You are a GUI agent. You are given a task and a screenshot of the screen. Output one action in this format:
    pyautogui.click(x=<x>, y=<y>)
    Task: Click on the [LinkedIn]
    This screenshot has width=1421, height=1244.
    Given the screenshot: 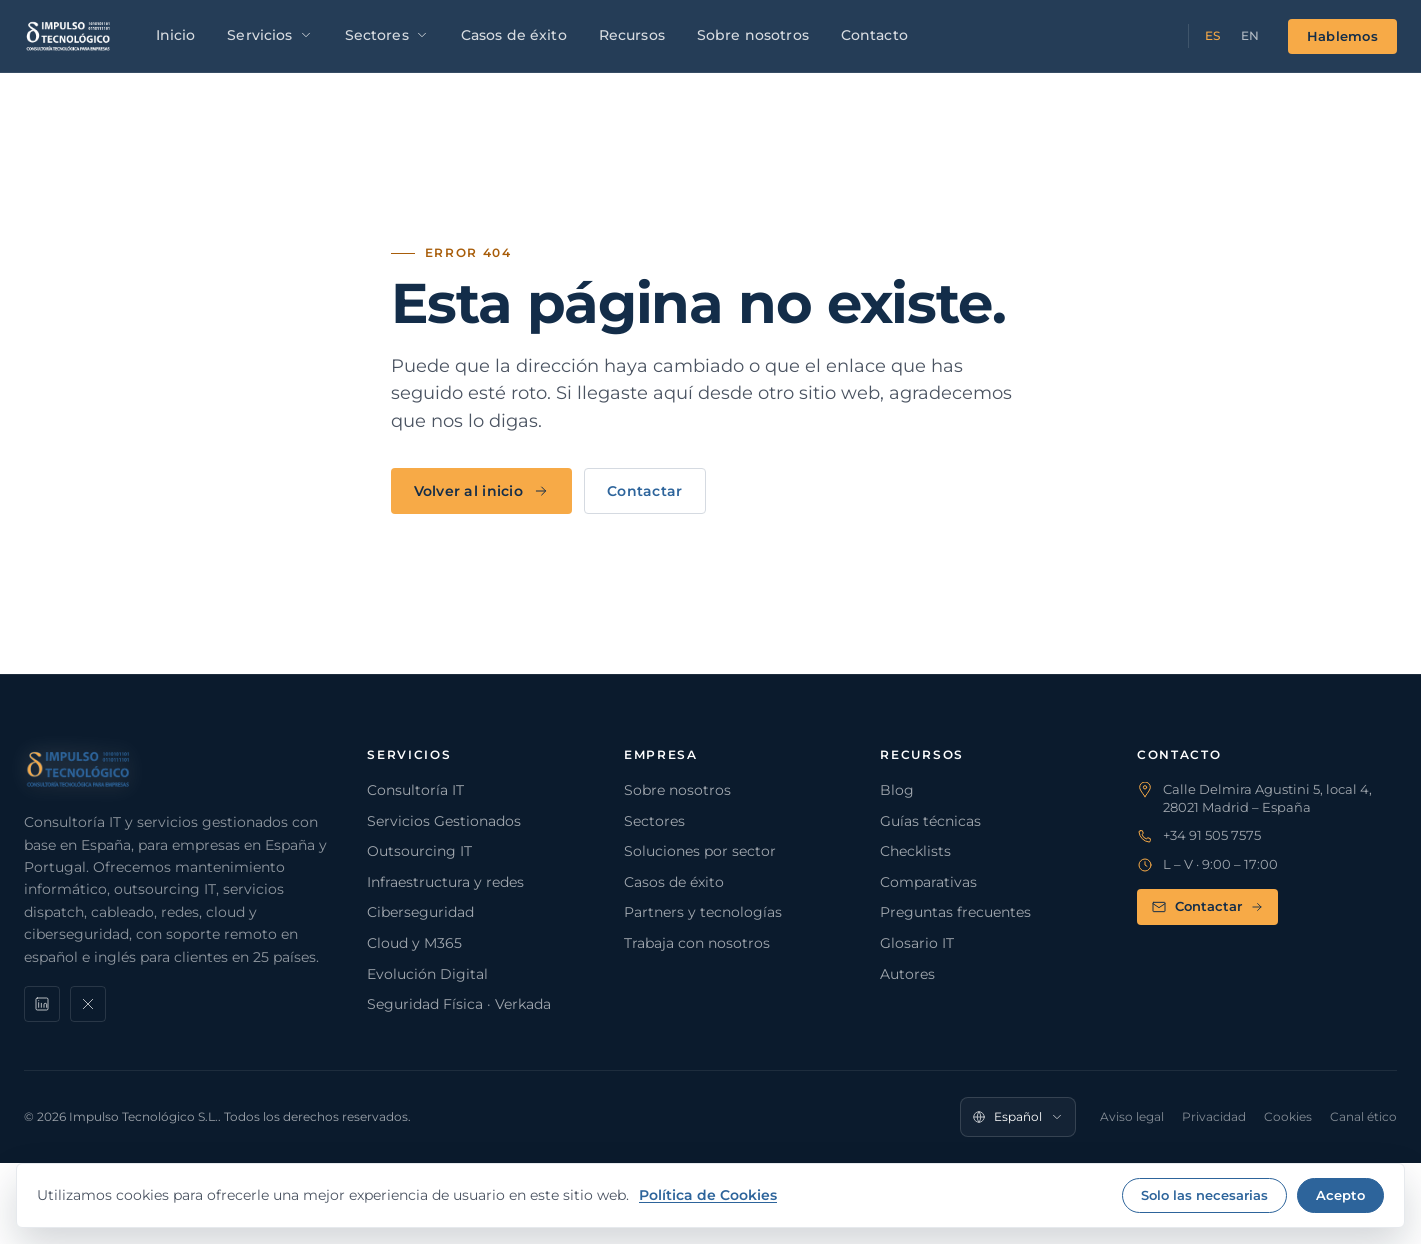 What is the action you would take?
    pyautogui.click(x=42, y=1004)
    